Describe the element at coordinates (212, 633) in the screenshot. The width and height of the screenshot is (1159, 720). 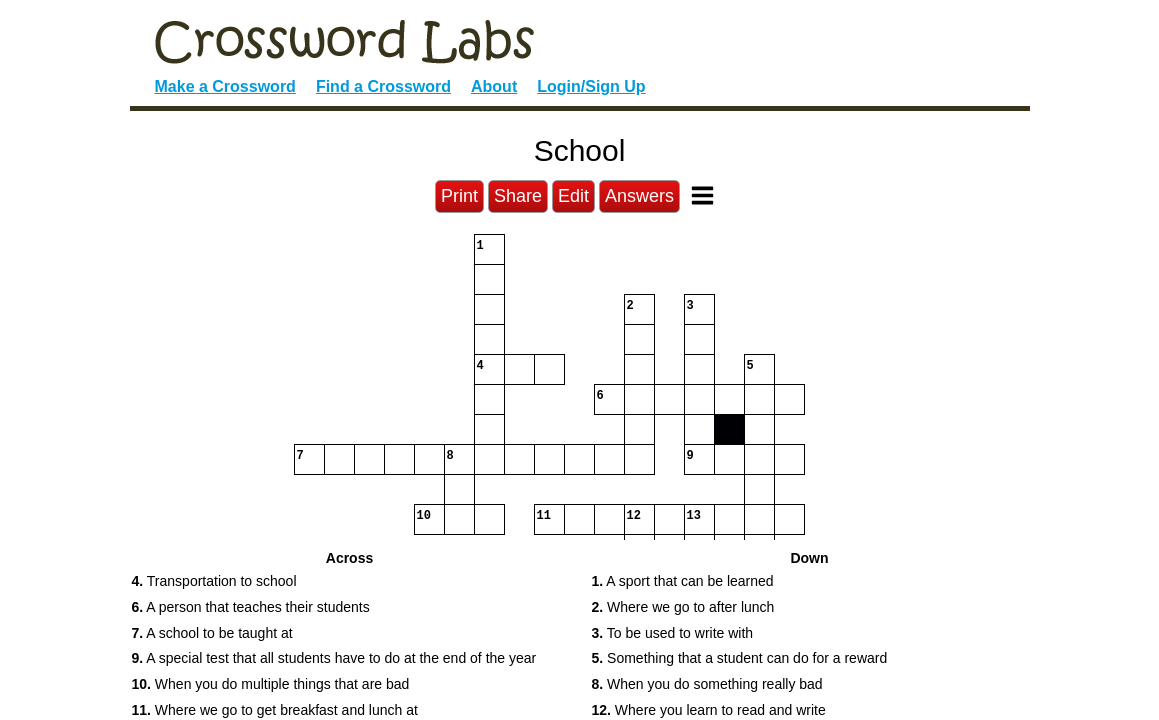
I see `A school to be taught at [button]` at that location.